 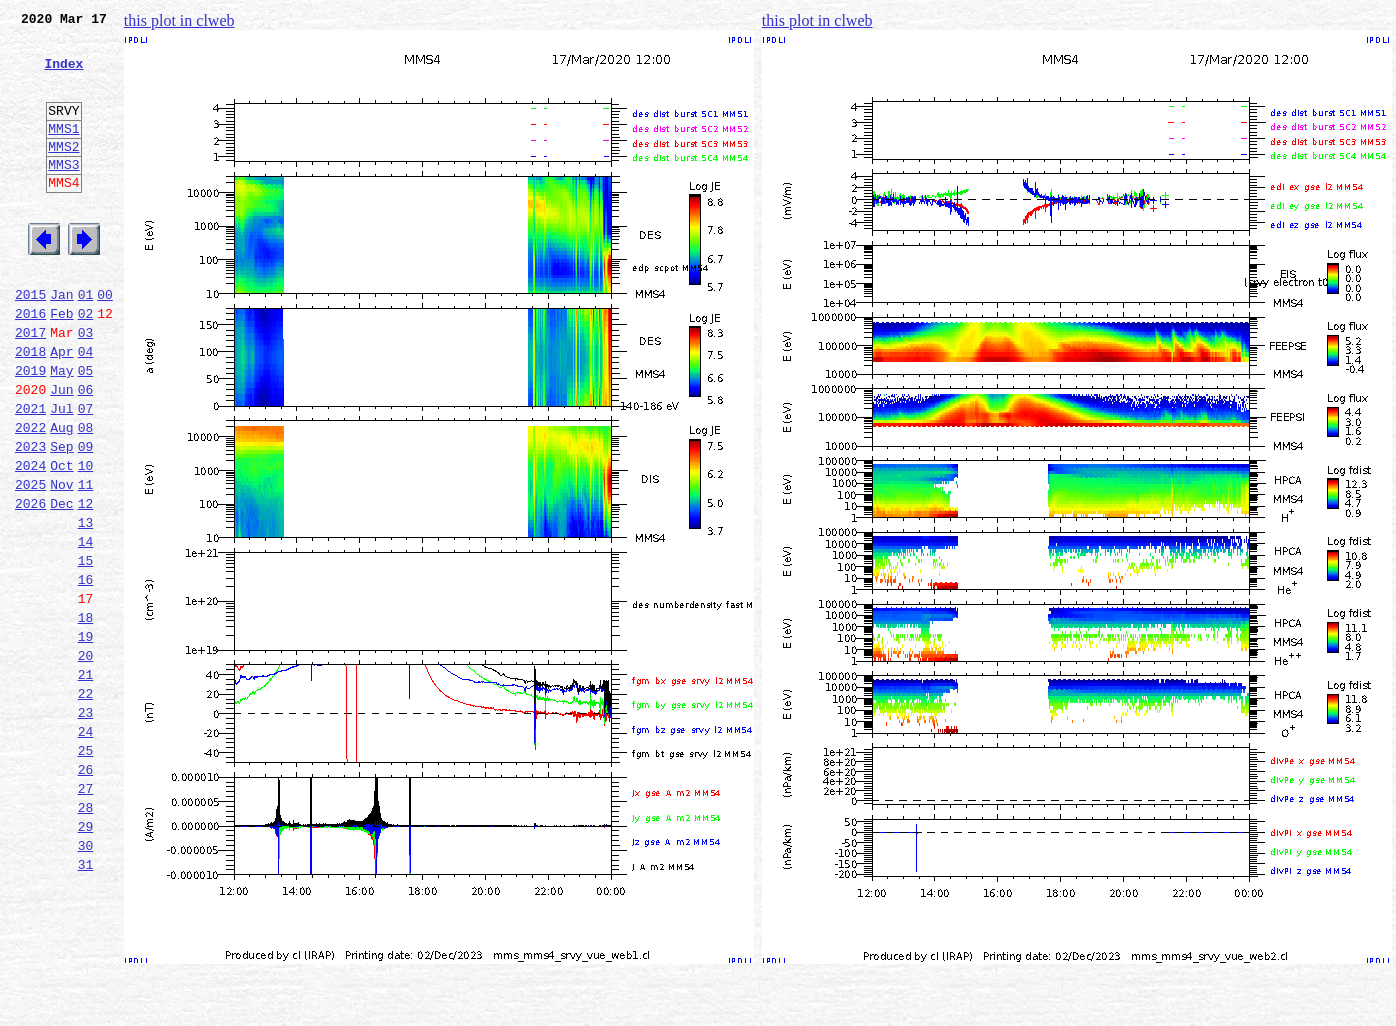 I want to click on Nov, so click(x=61, y=562).